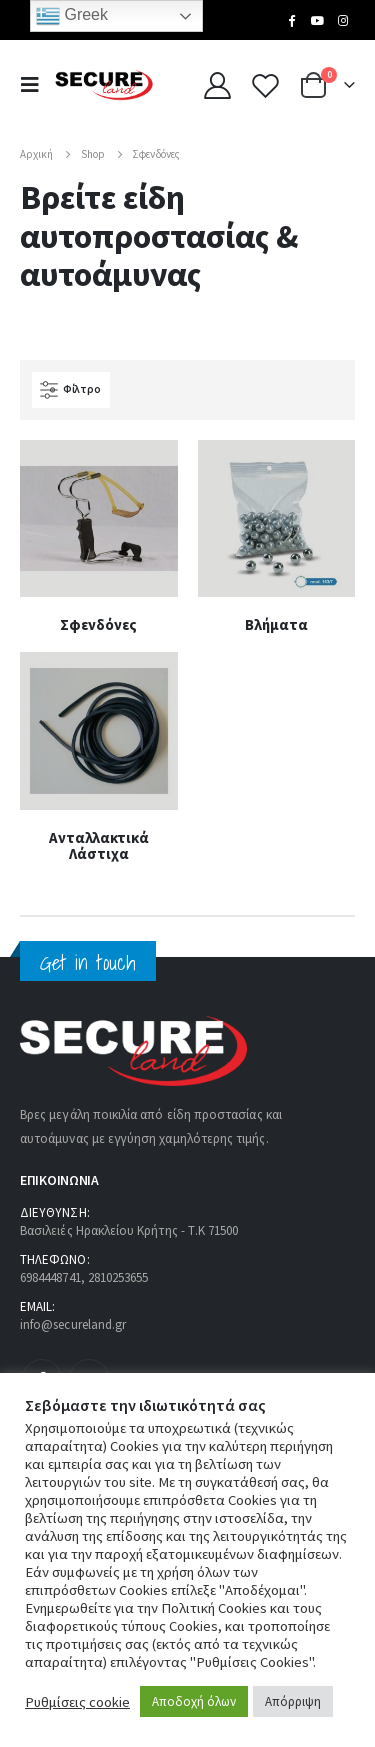 The width and height of the screenshot is (375, 1747). I want to click on info@secureland.gr, so click(73, 1324).